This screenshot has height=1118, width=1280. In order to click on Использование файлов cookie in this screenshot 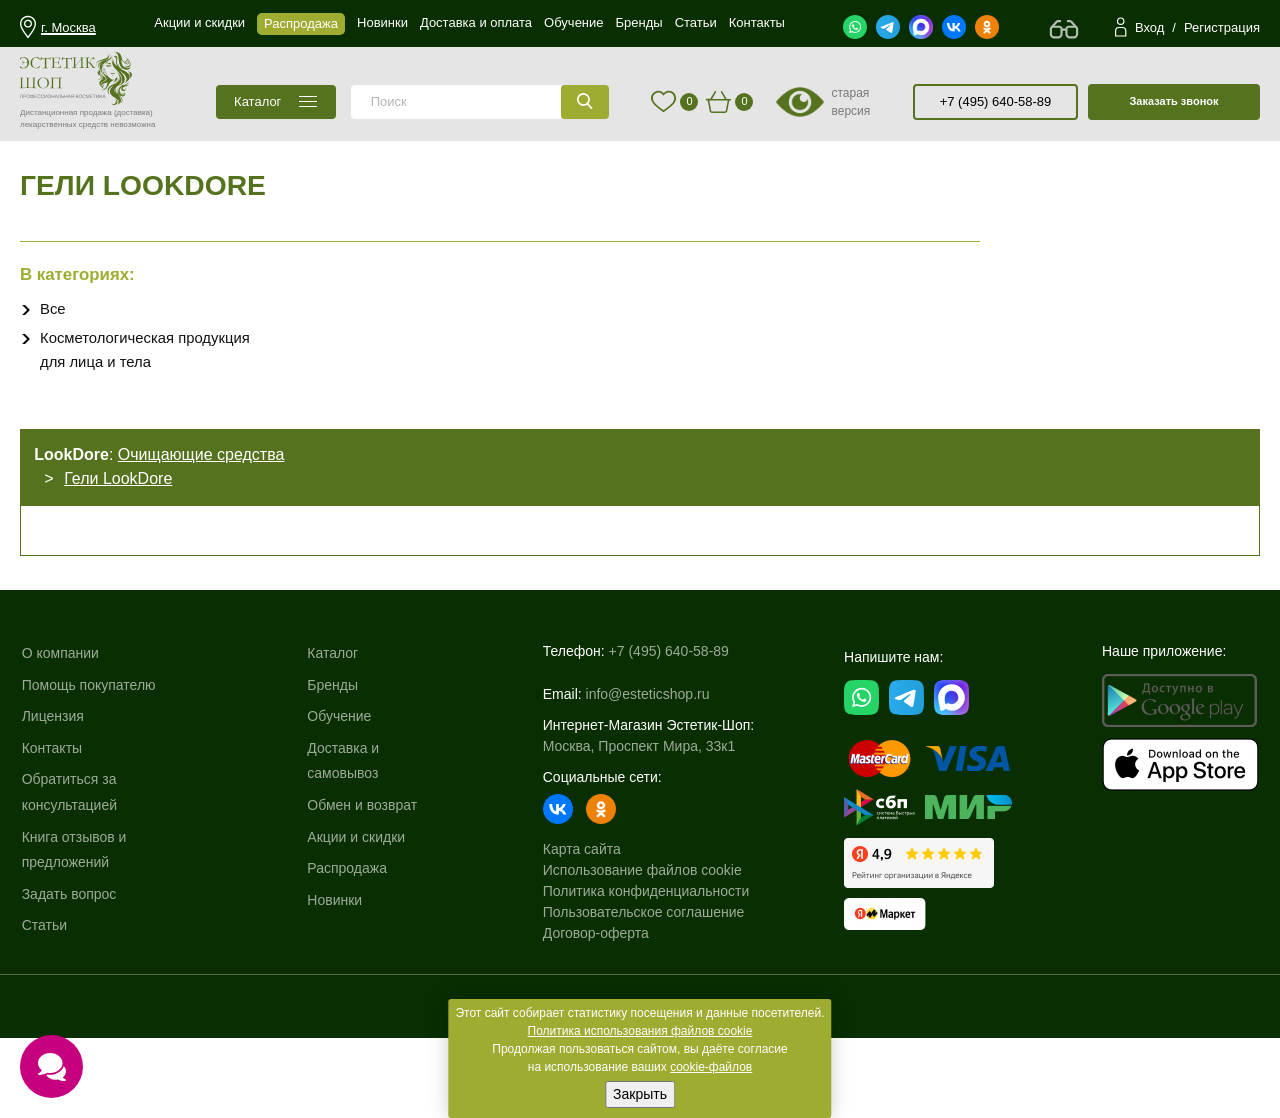, I will do `click(642, 929)`.